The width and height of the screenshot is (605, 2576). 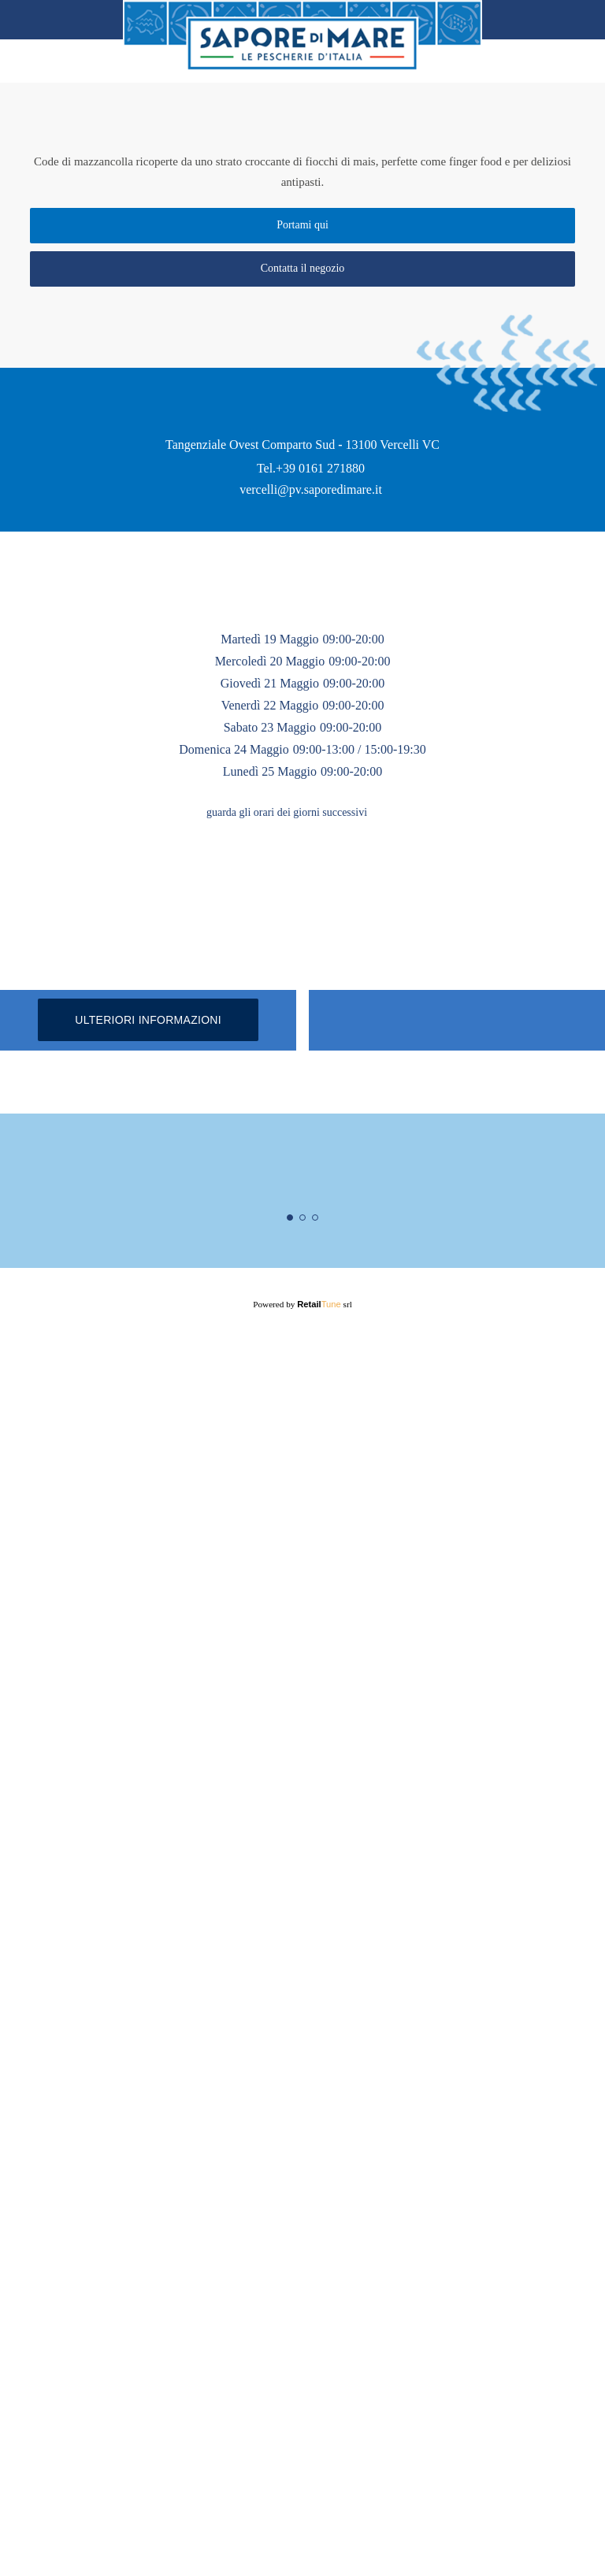 What do you see at coordinates (571, 19) in the screenshot?
I see `Home` at bounding box center [571, 19].